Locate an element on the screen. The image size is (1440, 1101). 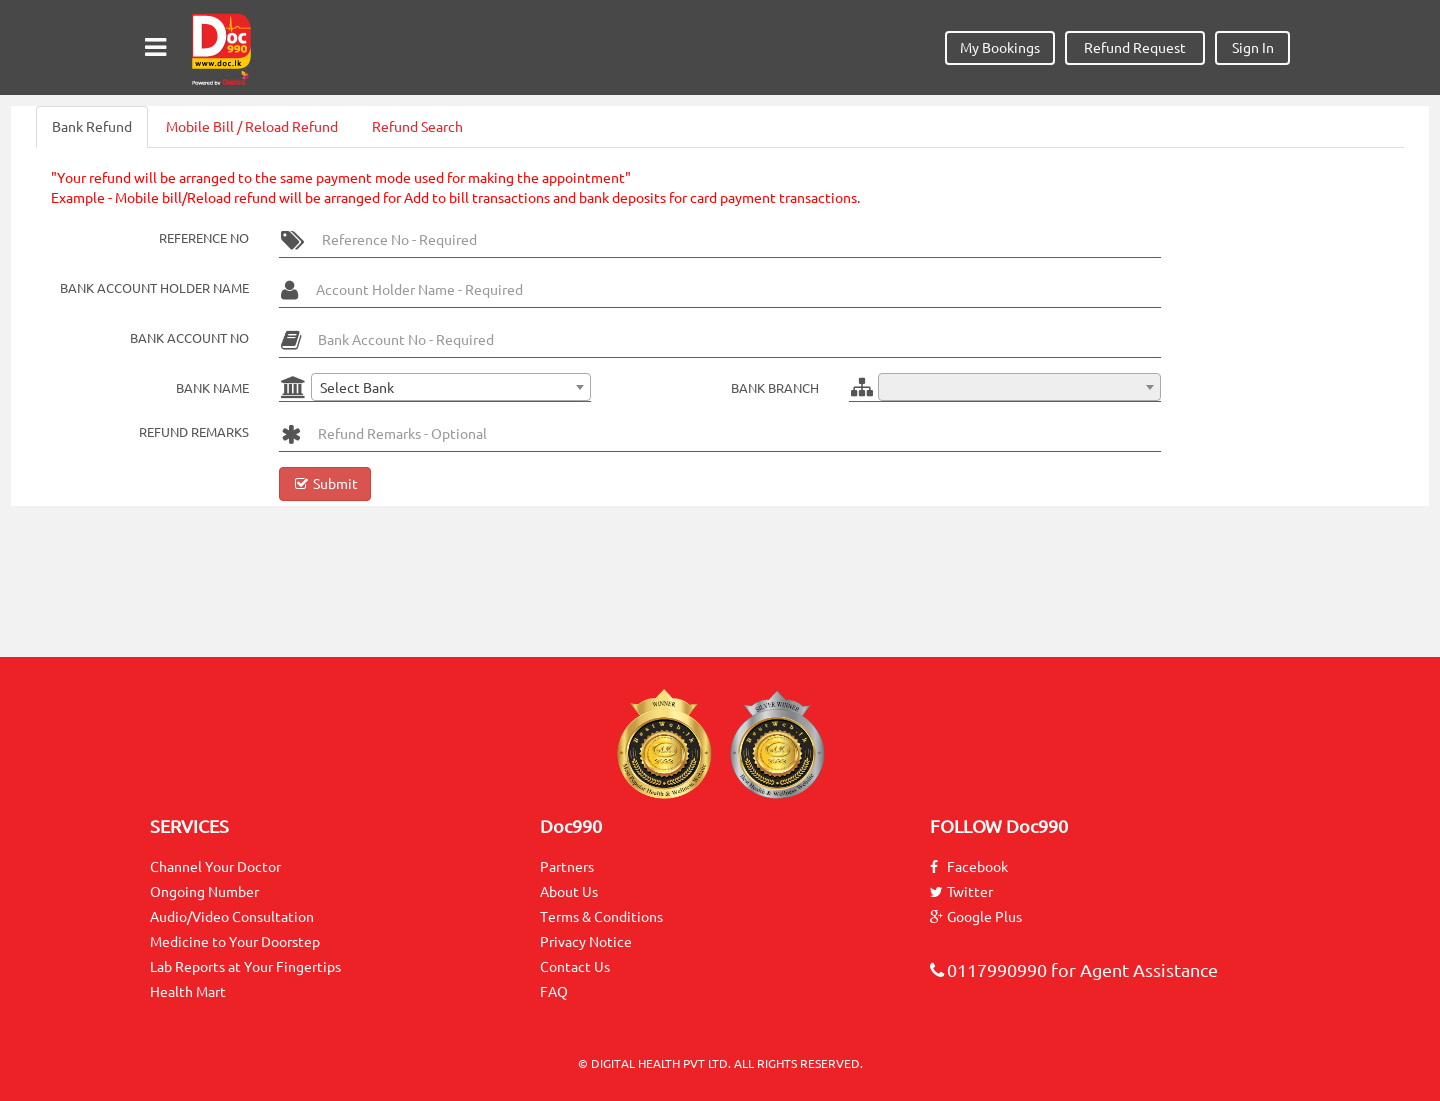
Lab Reports at Your Fingertips is located at coordinates (245, 967).